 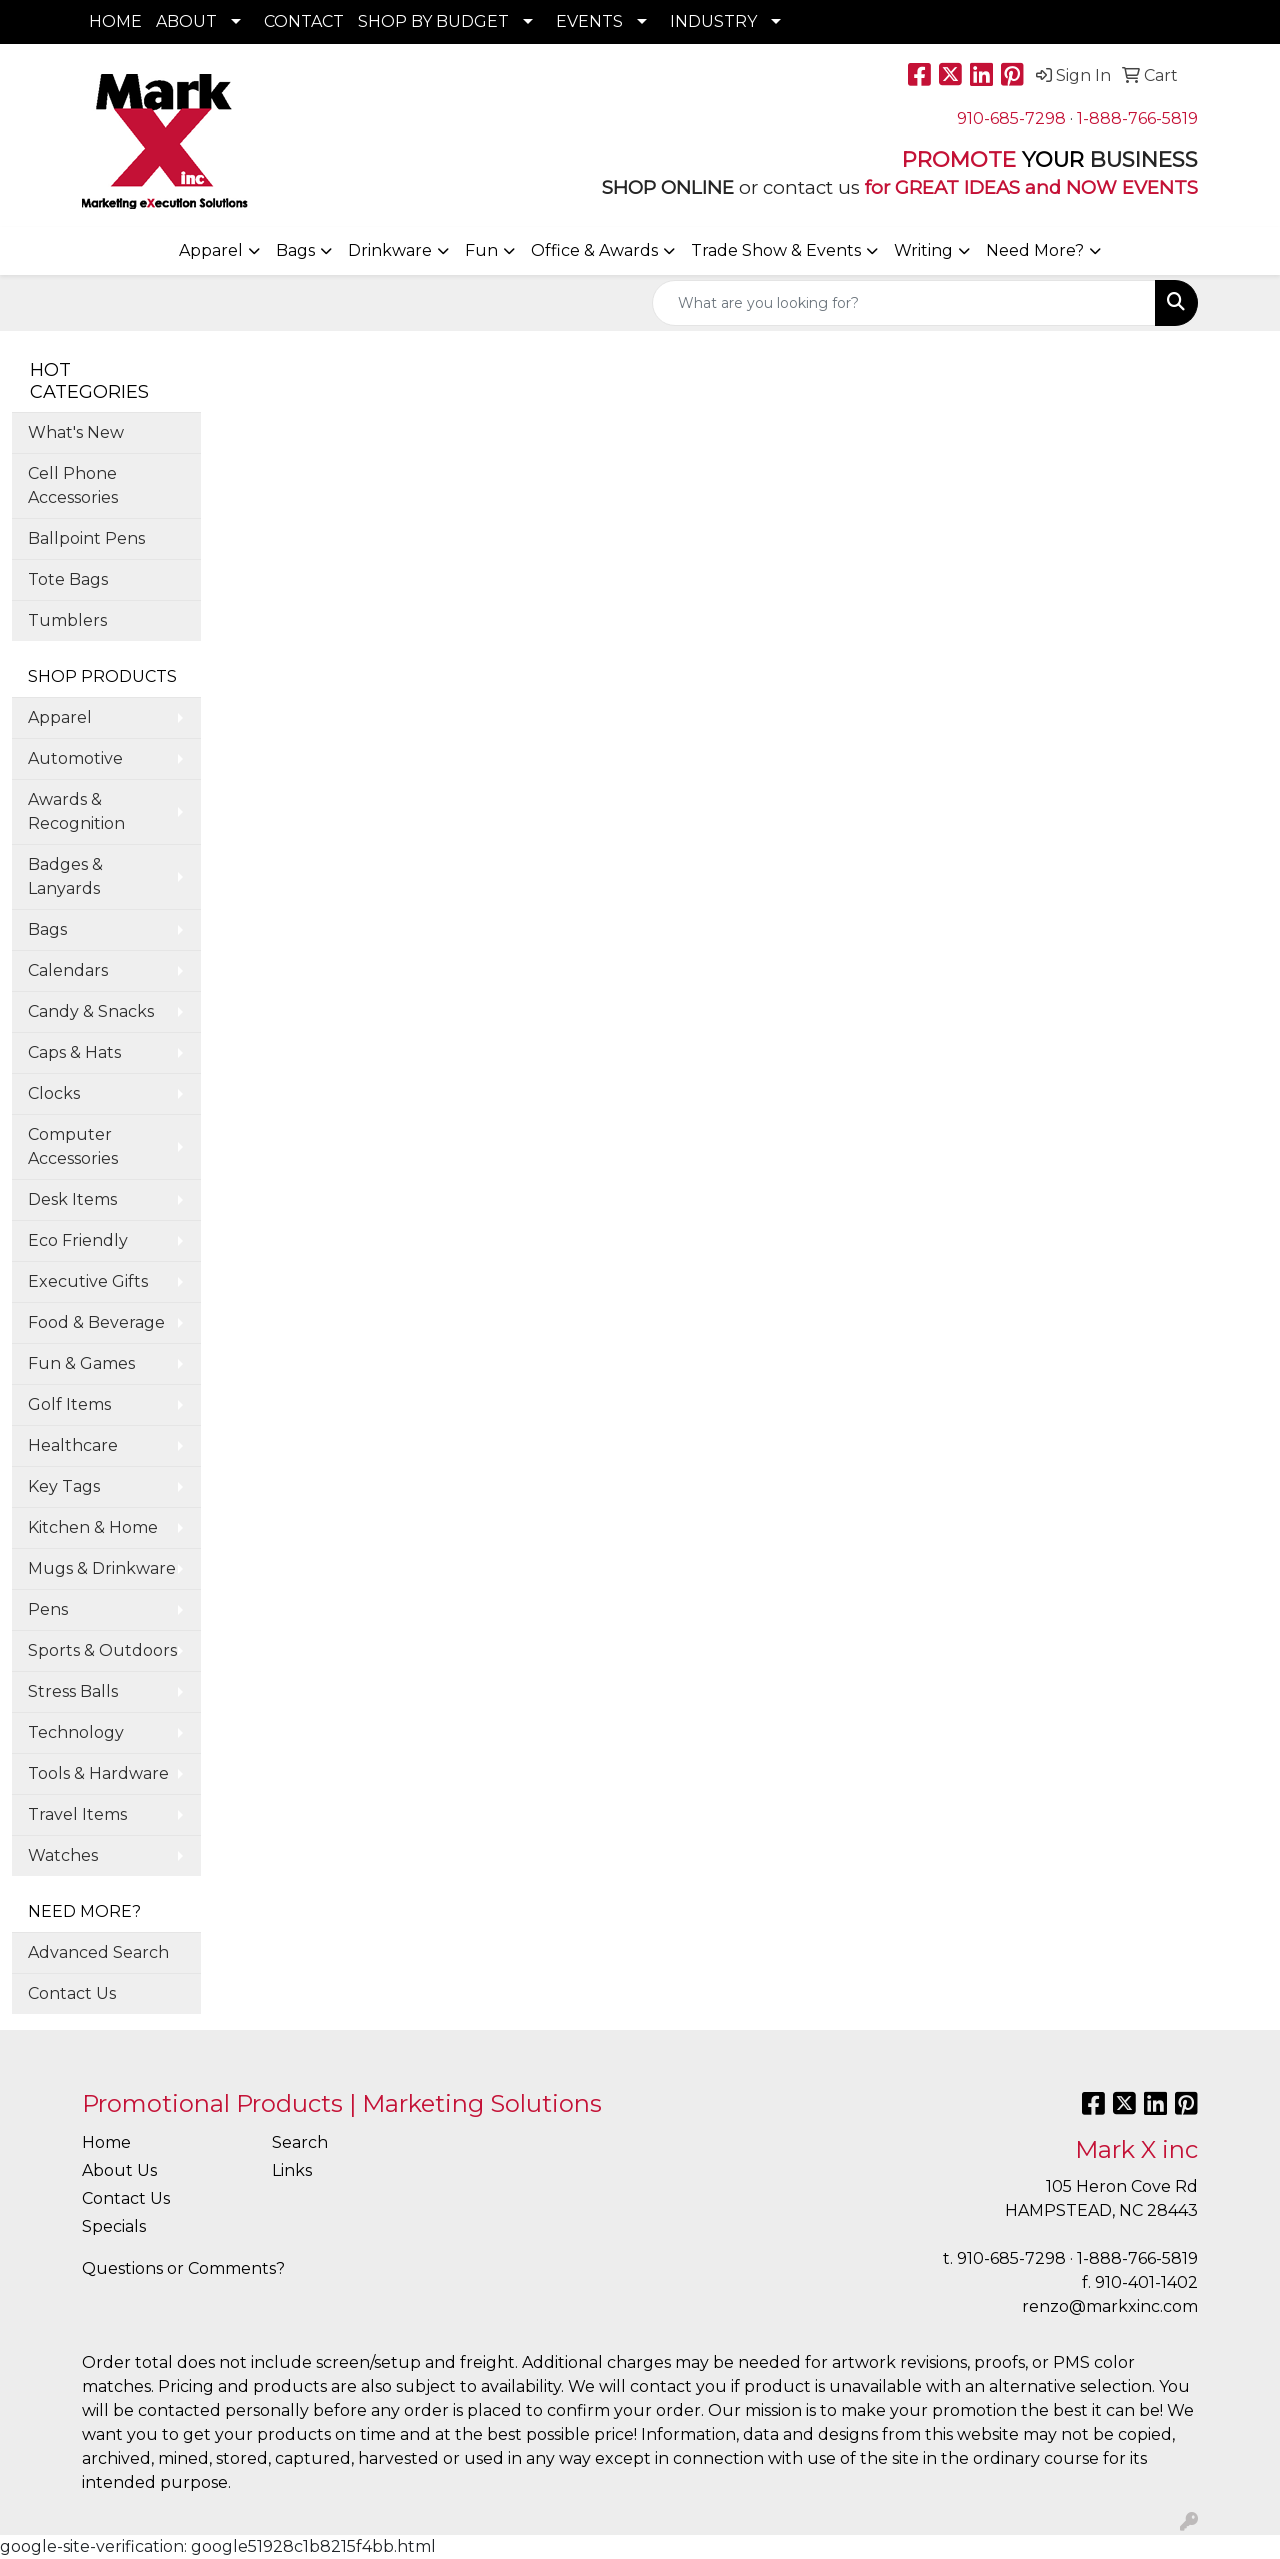 What do you see at coordinates (88, 1281) in the screenshot?
I see `Executive Gifts` at bounding box center [88, 1281].